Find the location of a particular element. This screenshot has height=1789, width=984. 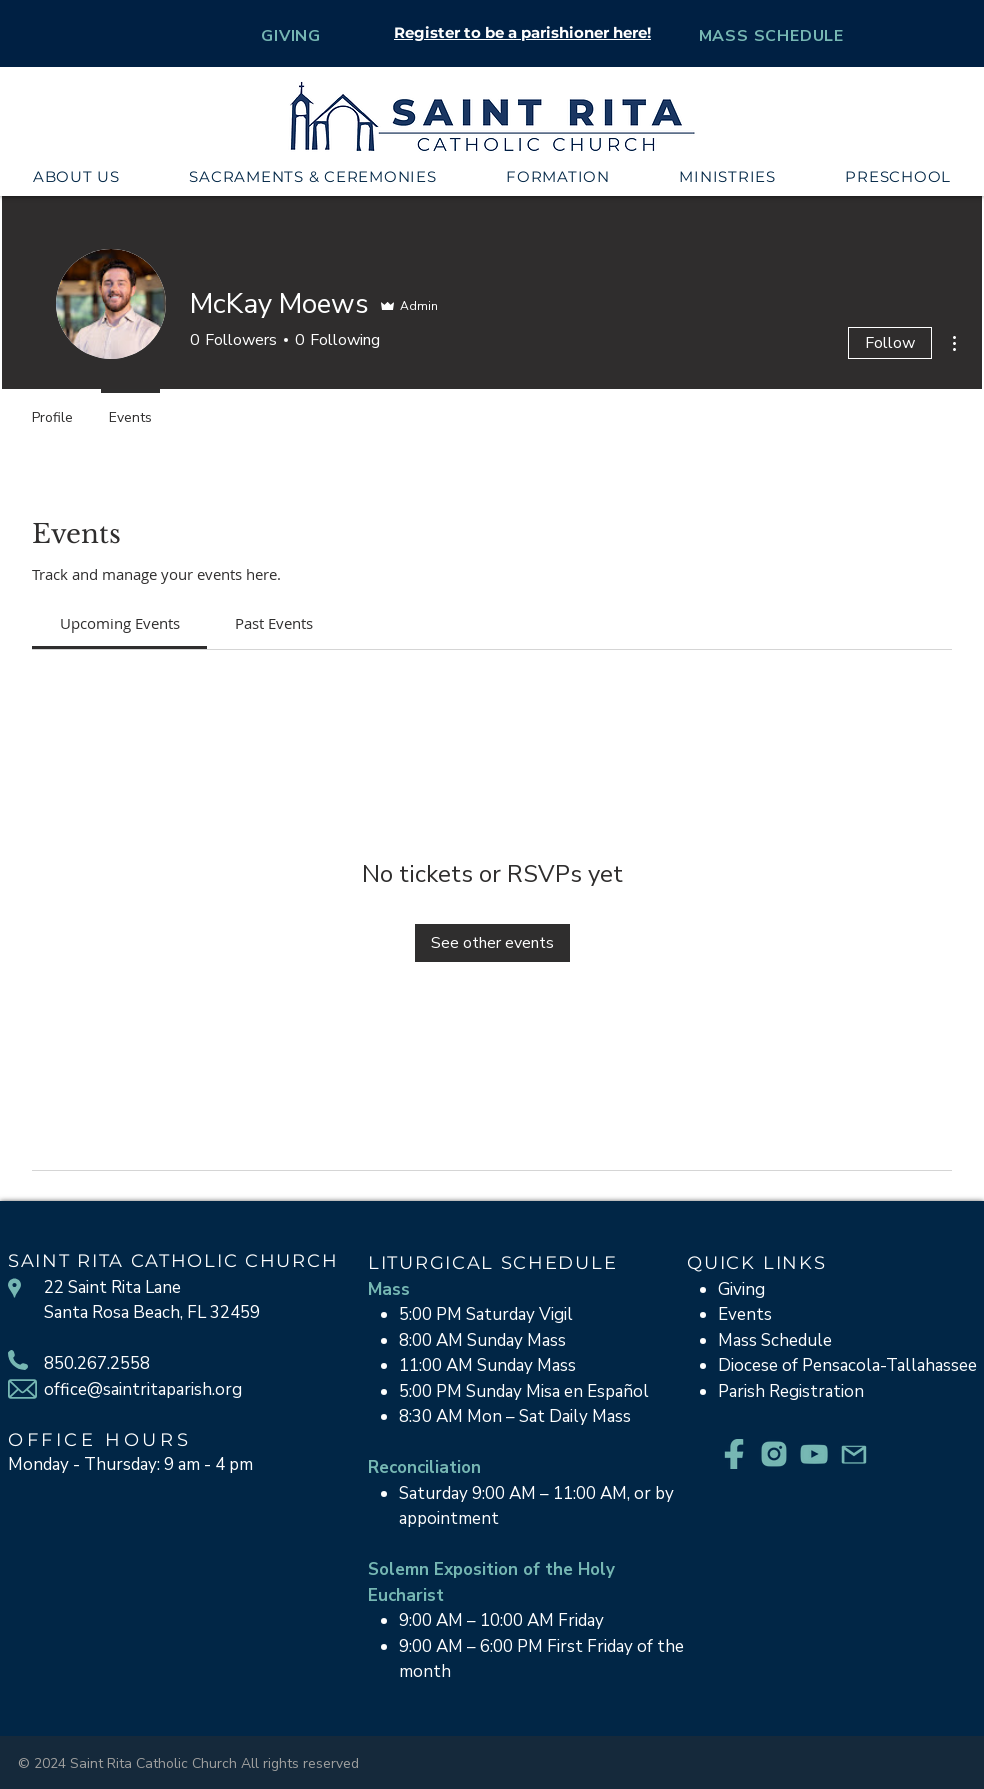

office@saintritaparish.org is located at coordinates (143, 1389).